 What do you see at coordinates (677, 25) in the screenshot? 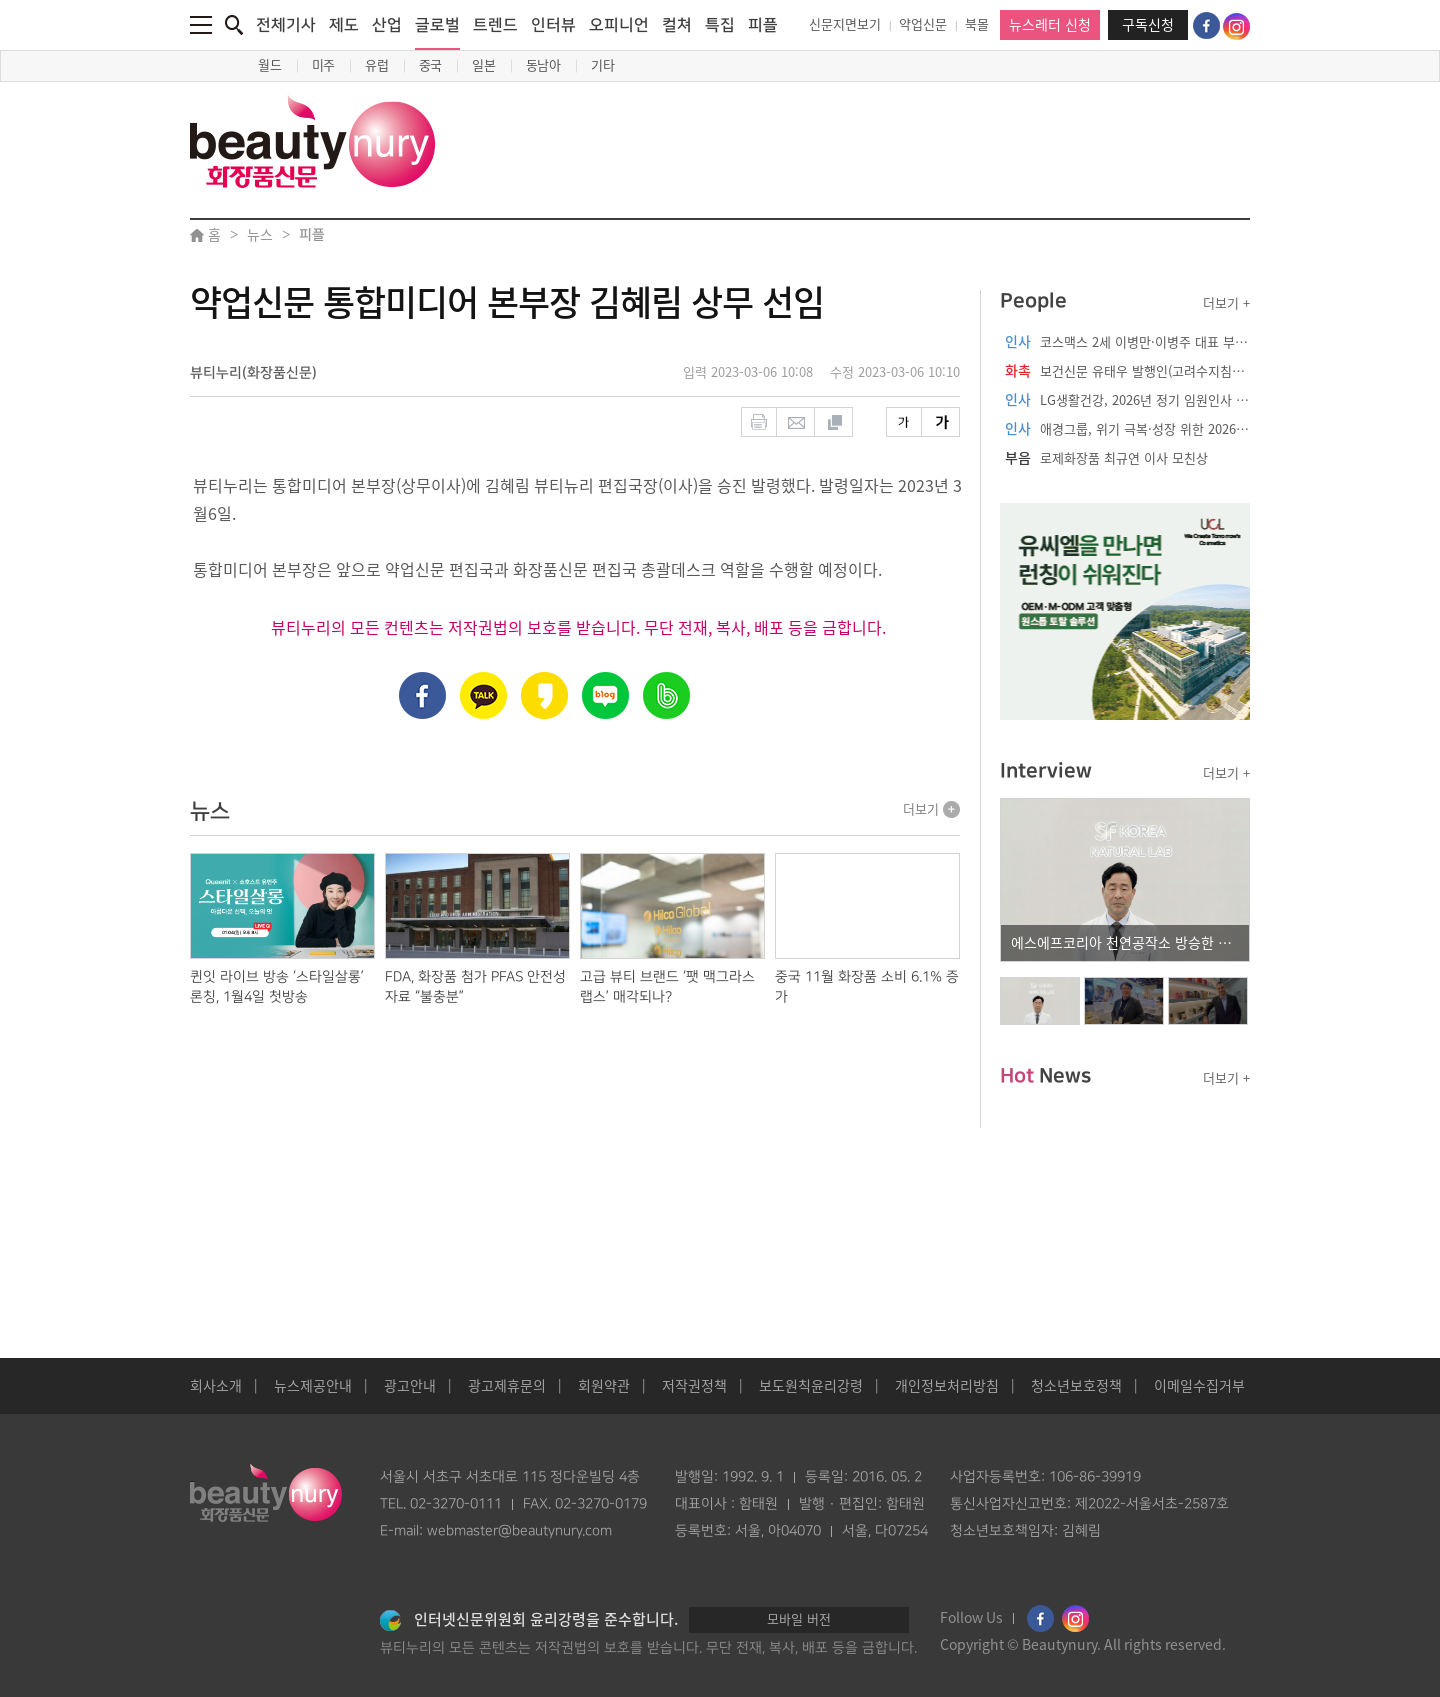
I see `컬쳐` at bounding box center [677, 25].